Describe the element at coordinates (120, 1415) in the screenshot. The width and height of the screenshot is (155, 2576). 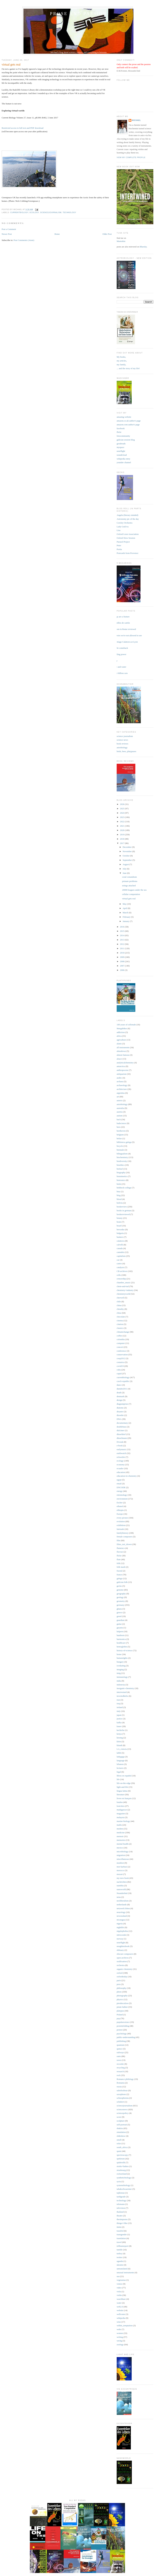
I see `disorder` at that location.